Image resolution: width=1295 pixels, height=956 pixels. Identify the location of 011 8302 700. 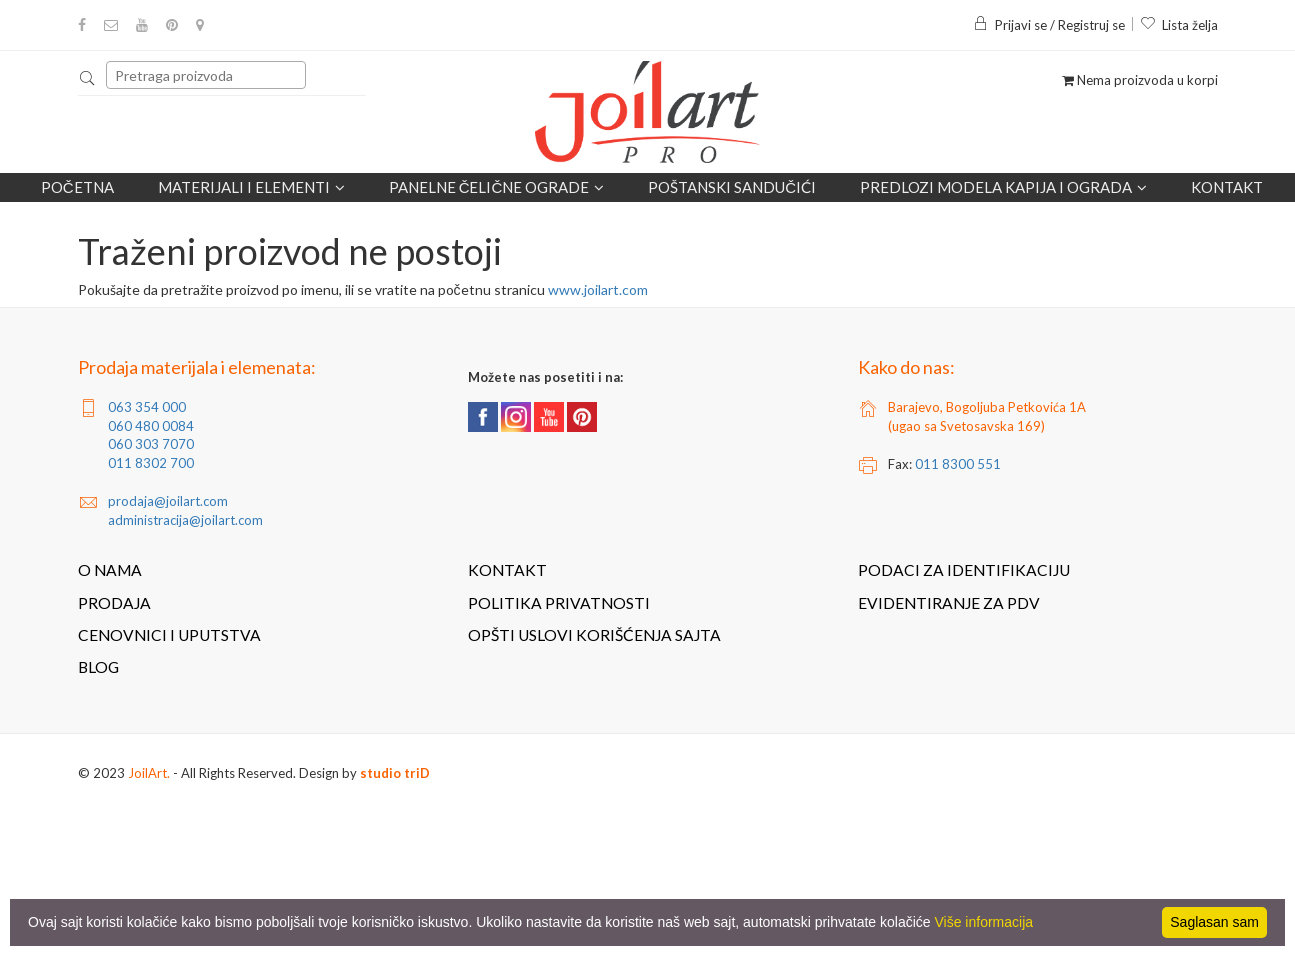
(151, 463).